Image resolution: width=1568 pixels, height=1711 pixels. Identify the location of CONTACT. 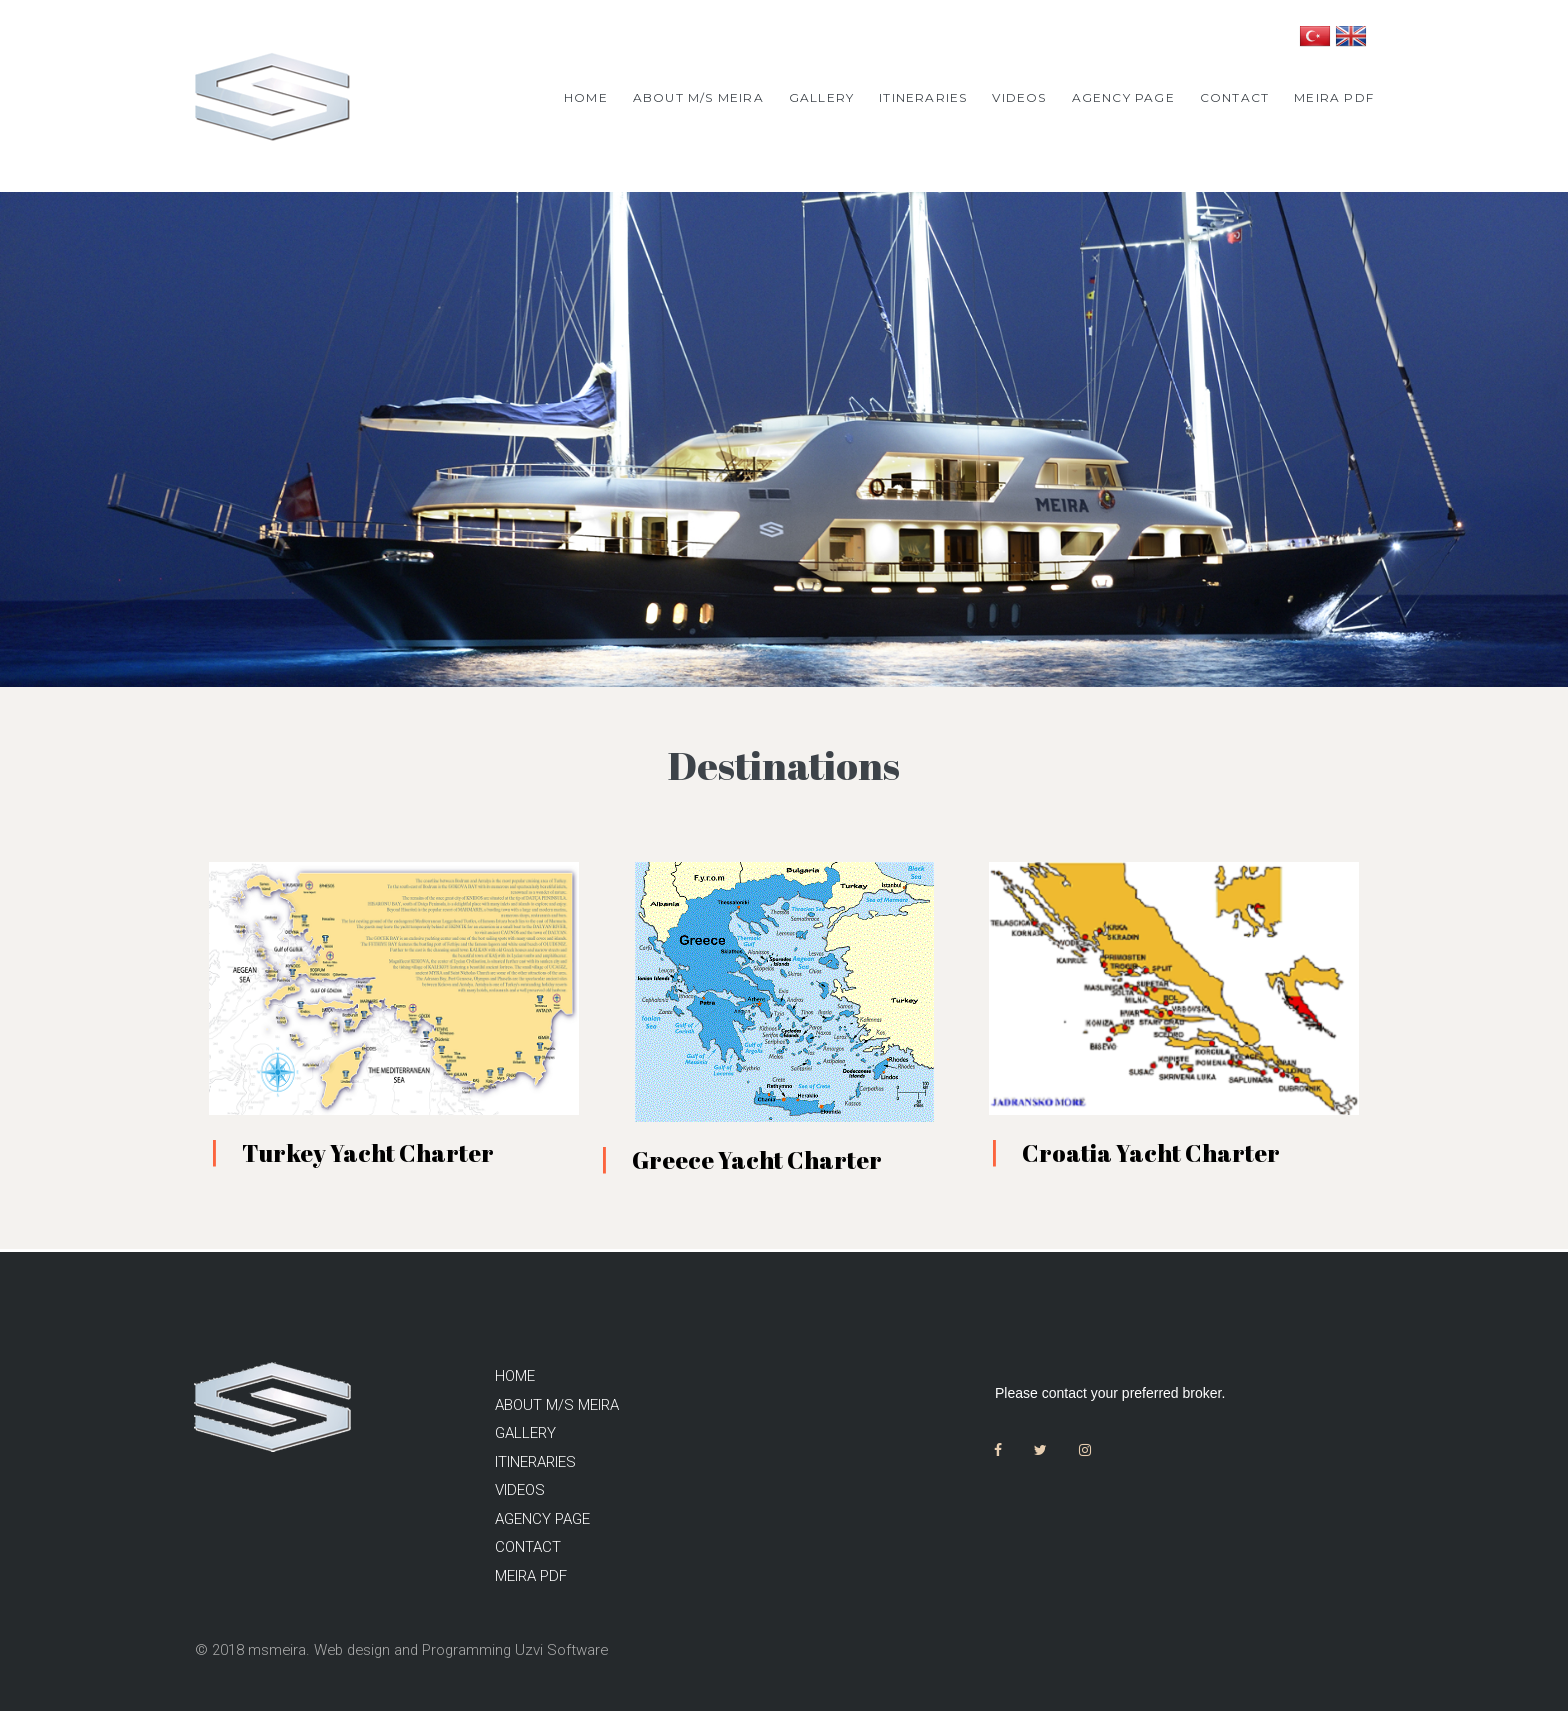
(1234, 97).